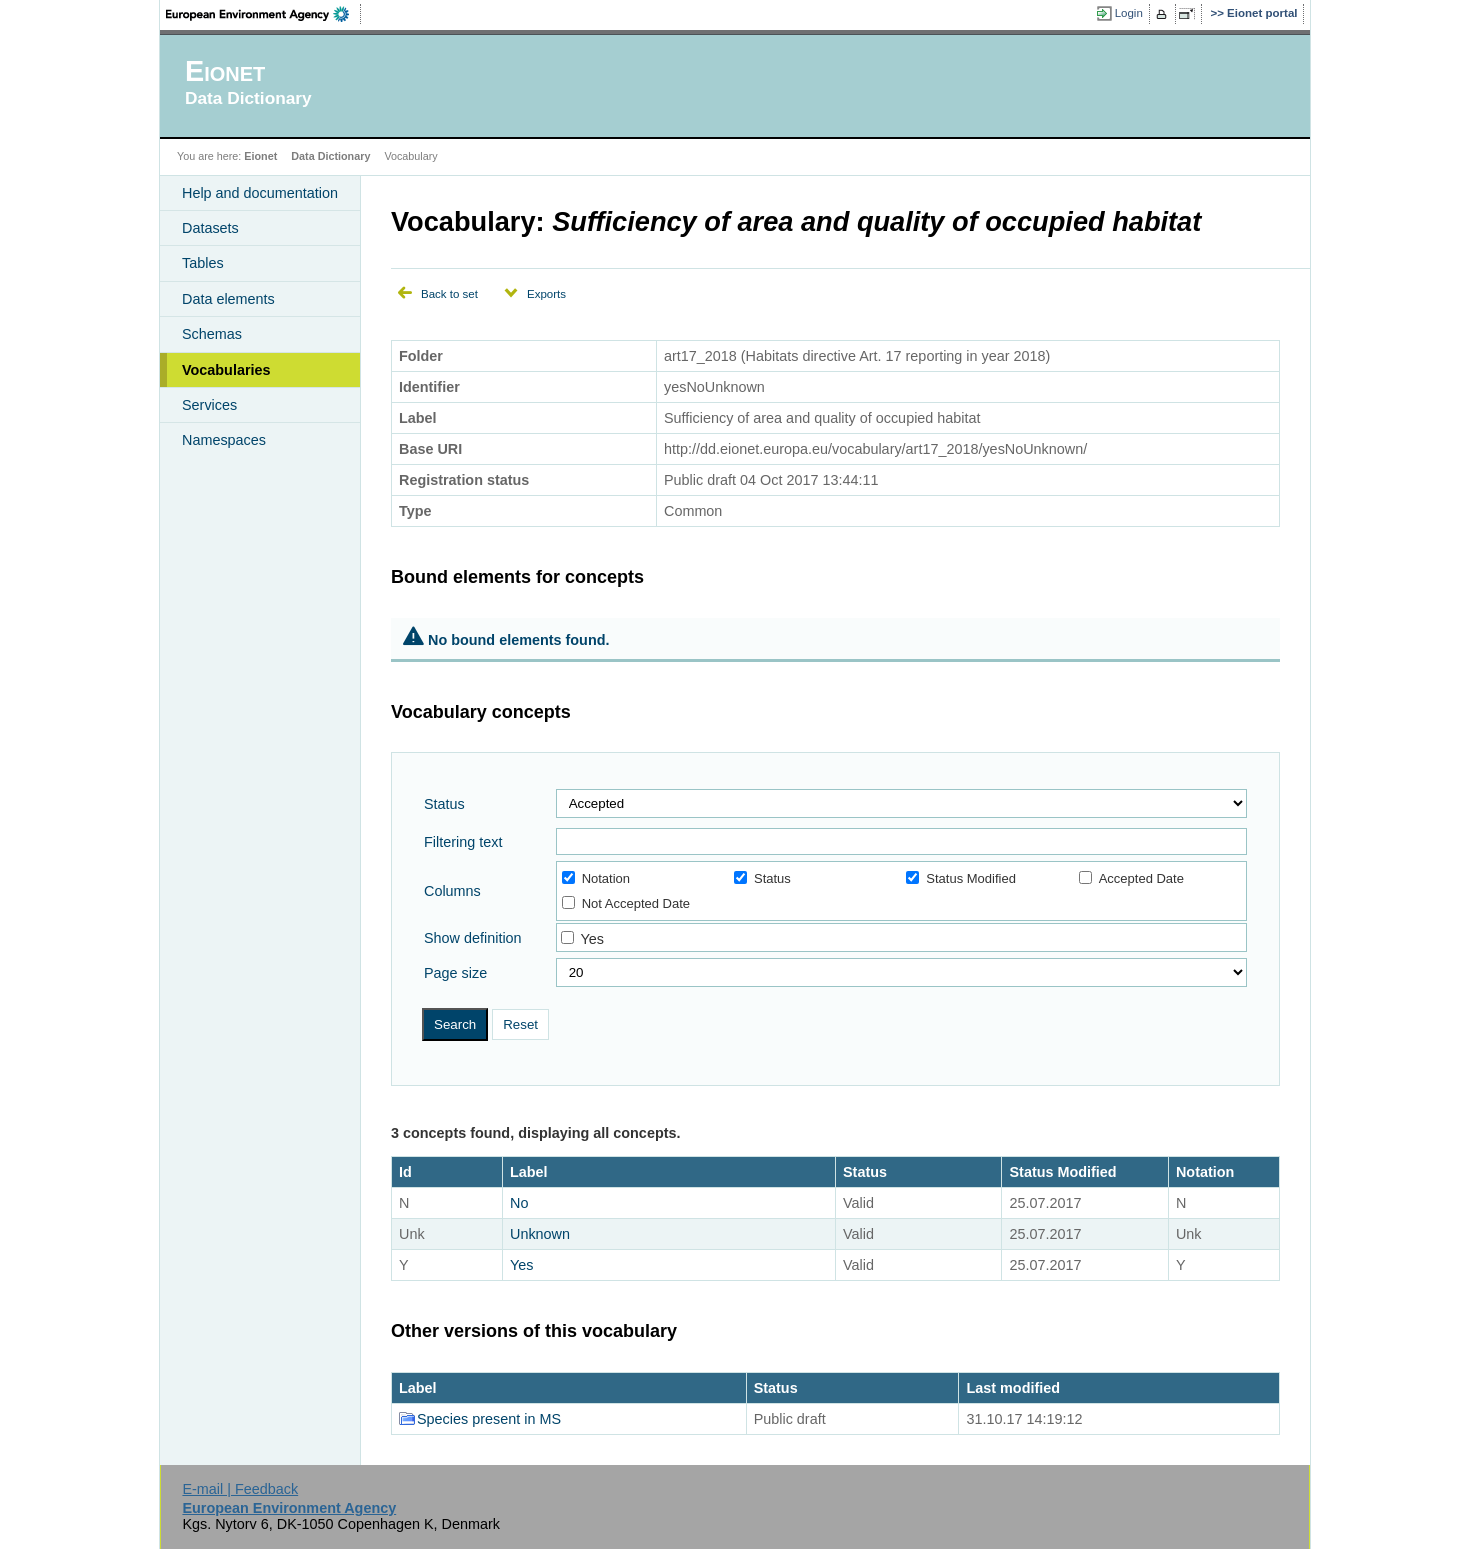  Describe the element at coordinates (455, 973) in the screenshot. I see `Page size` at that location.